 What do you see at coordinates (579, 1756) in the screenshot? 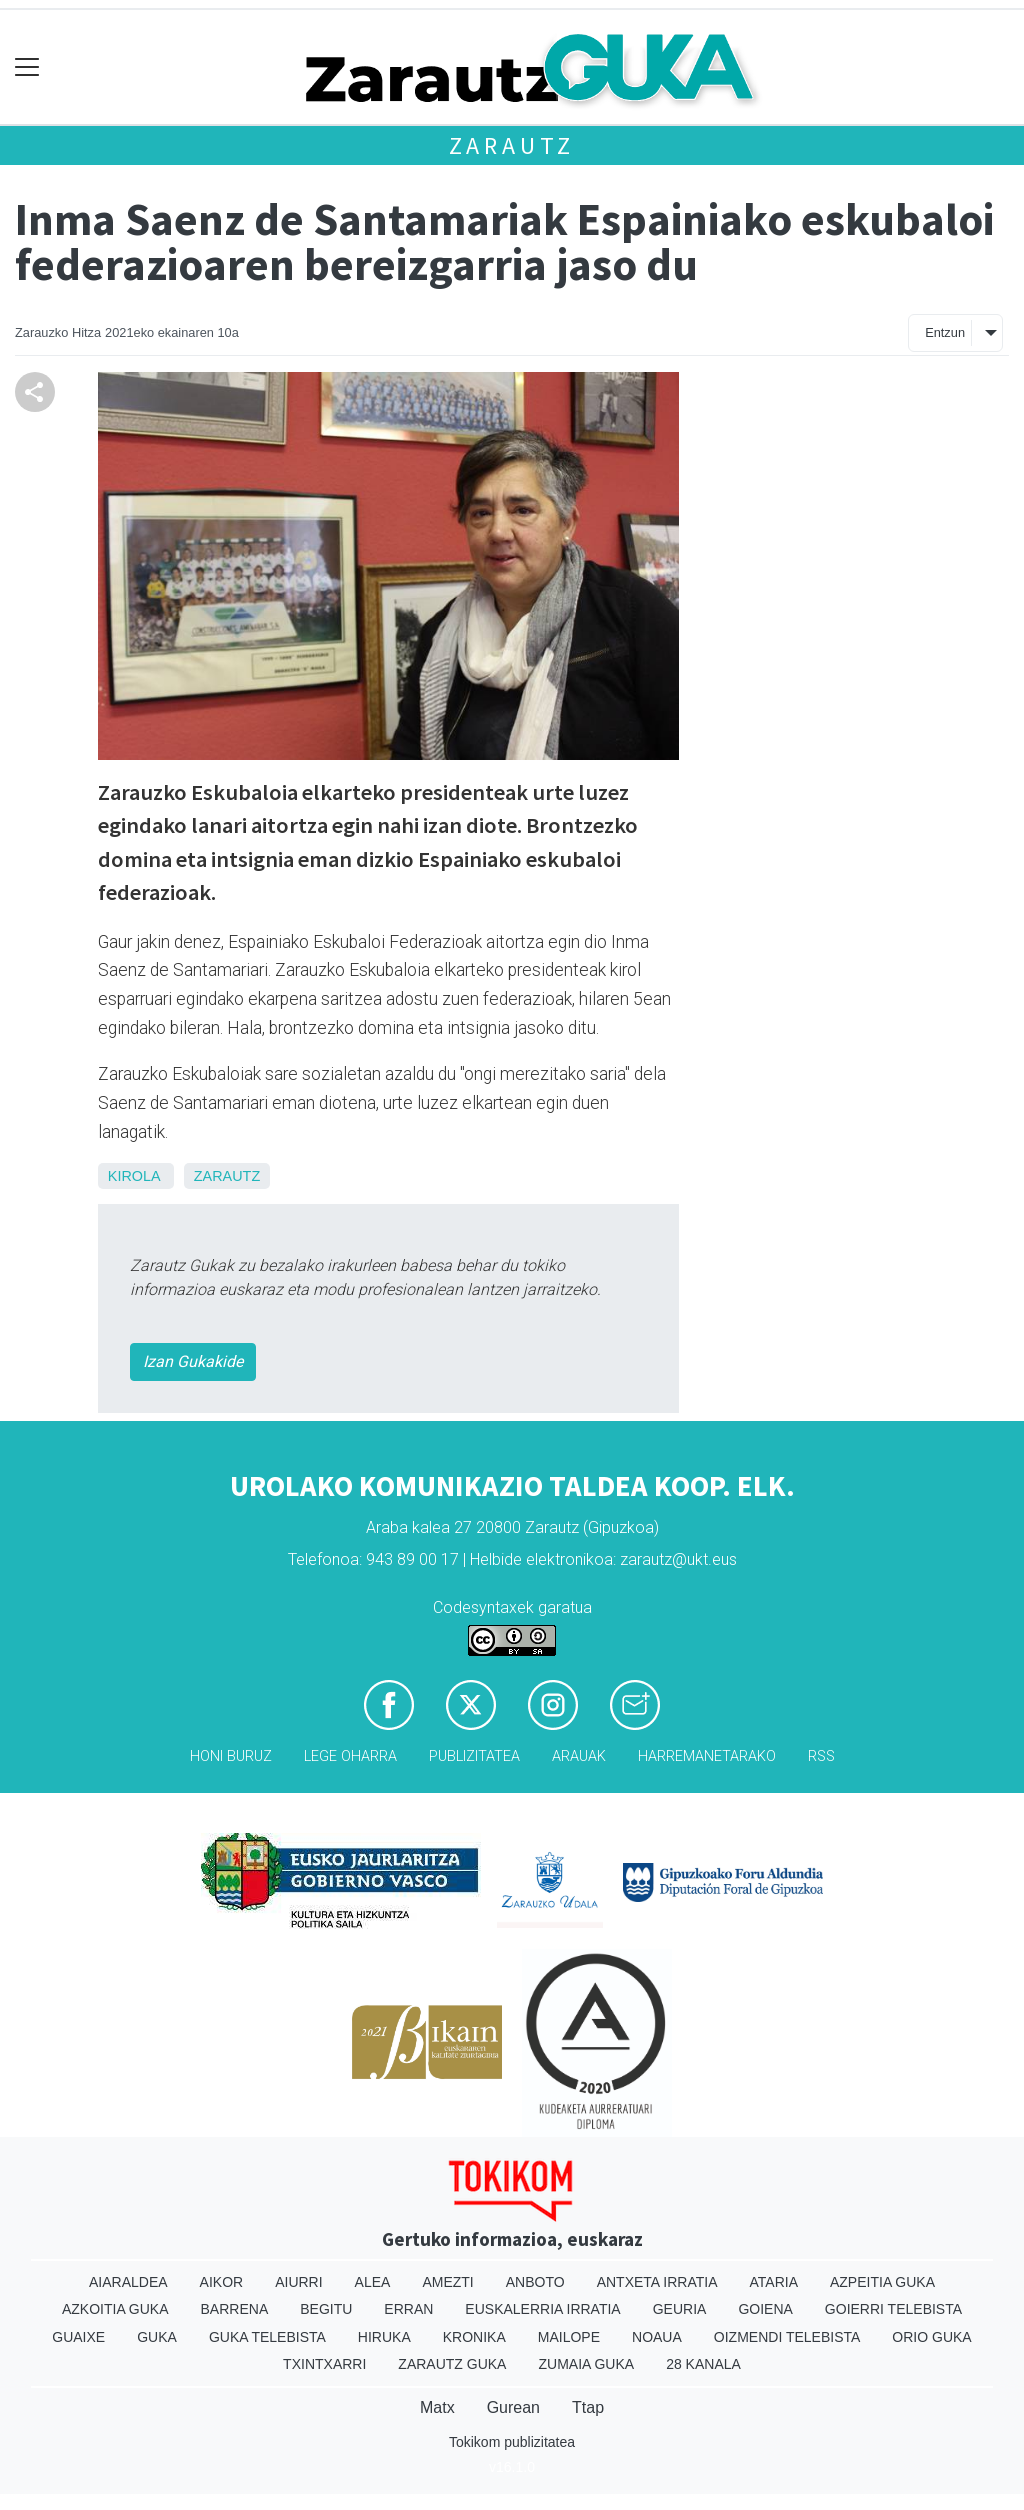
I see `Arauak` at bounding box center [579, 1756].